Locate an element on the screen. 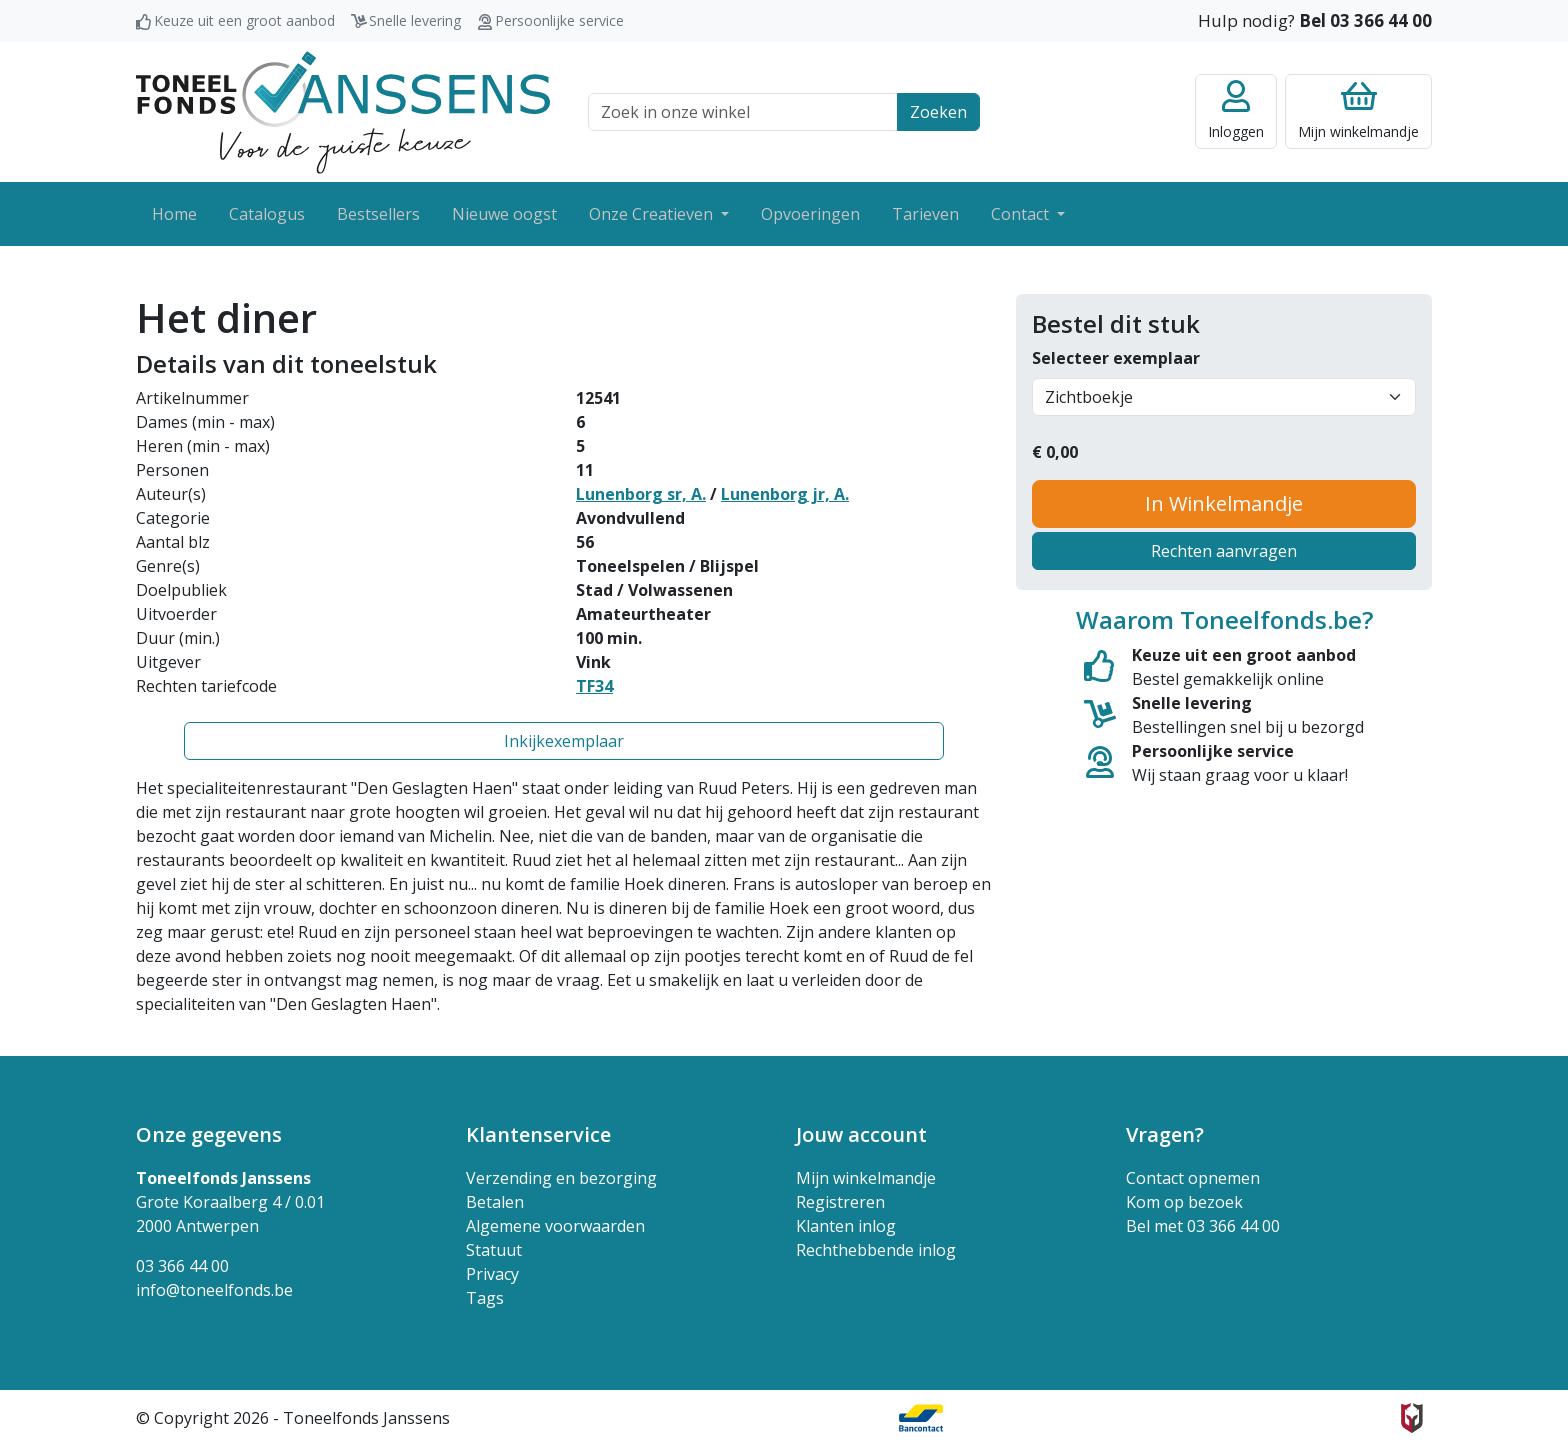 This screenshot has height=1446, width=1568. Privacy is located at coordinates (492, 1274).